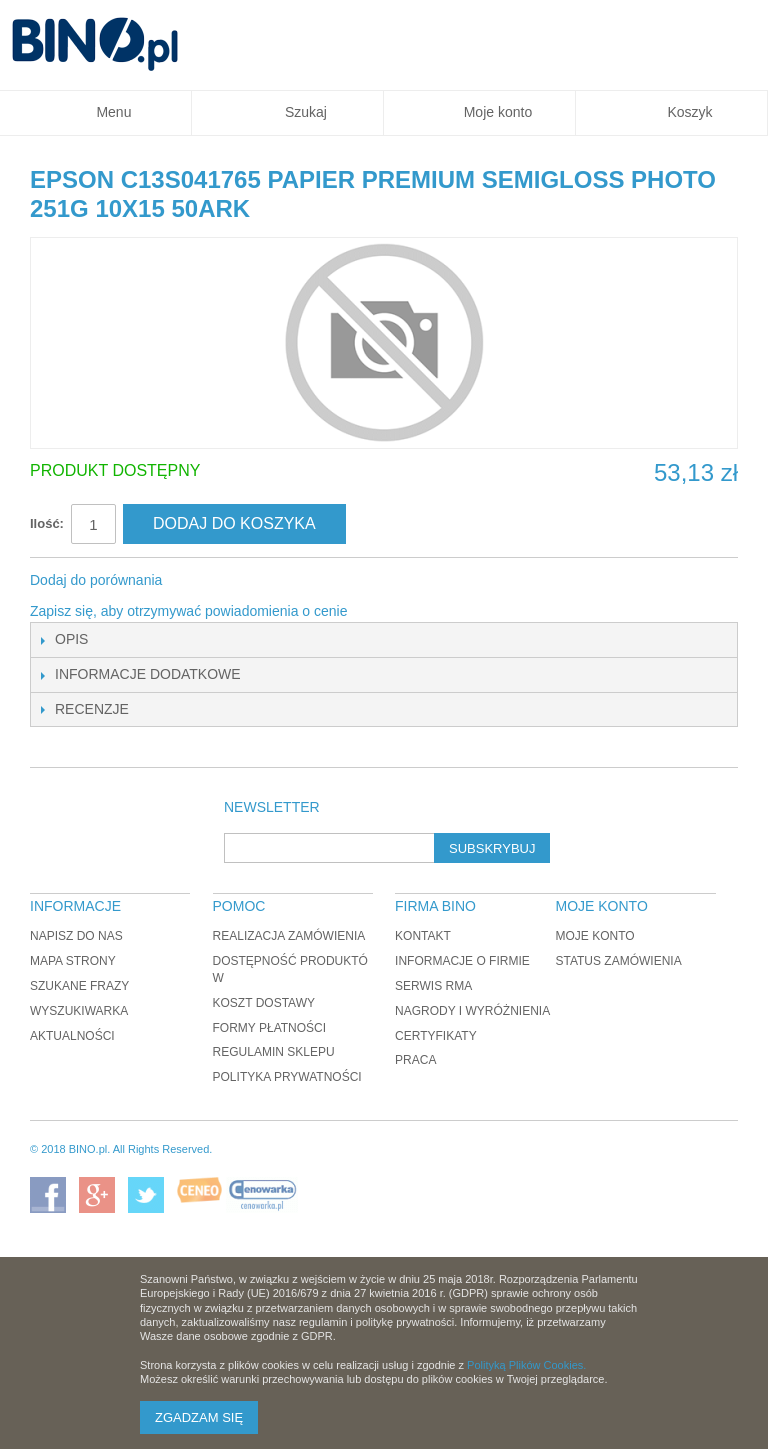  What do you see at coordinates (72, 1036) in the screenshot?
I see `Aktualności` at bounding box center [72, 1036].